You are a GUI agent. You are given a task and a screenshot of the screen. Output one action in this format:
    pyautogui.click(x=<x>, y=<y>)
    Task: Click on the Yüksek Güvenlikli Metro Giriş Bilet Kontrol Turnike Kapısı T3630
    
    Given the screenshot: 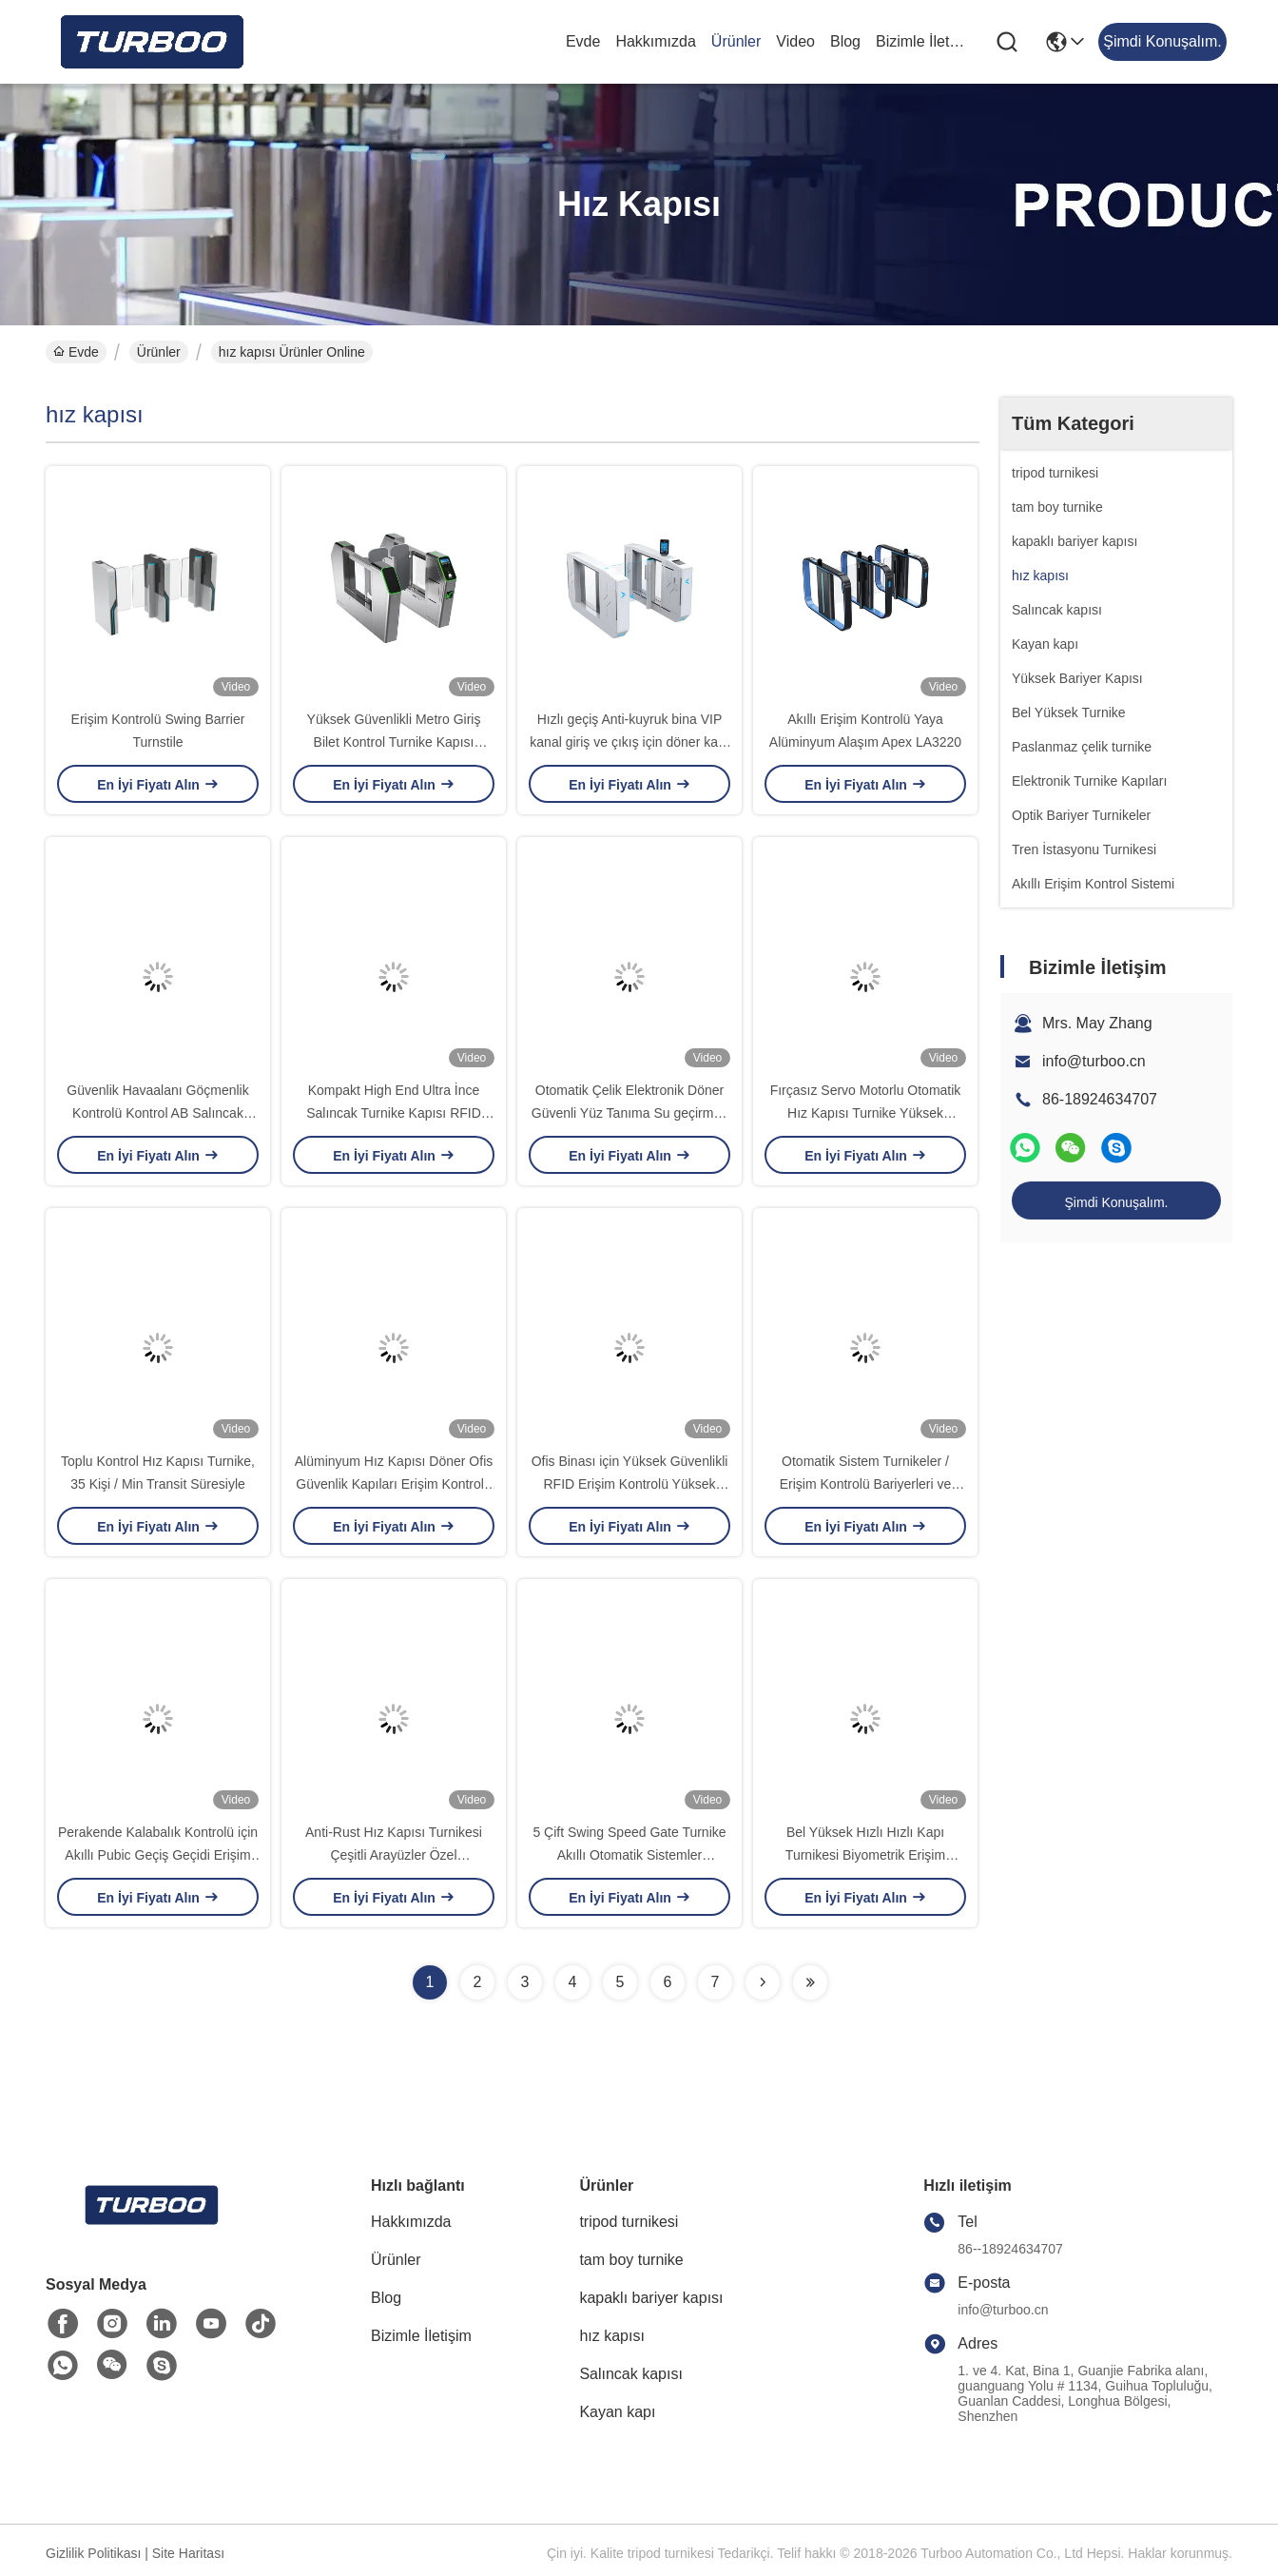 What is the action you would take?
    pyautogui.click(x=394, y=742)
    